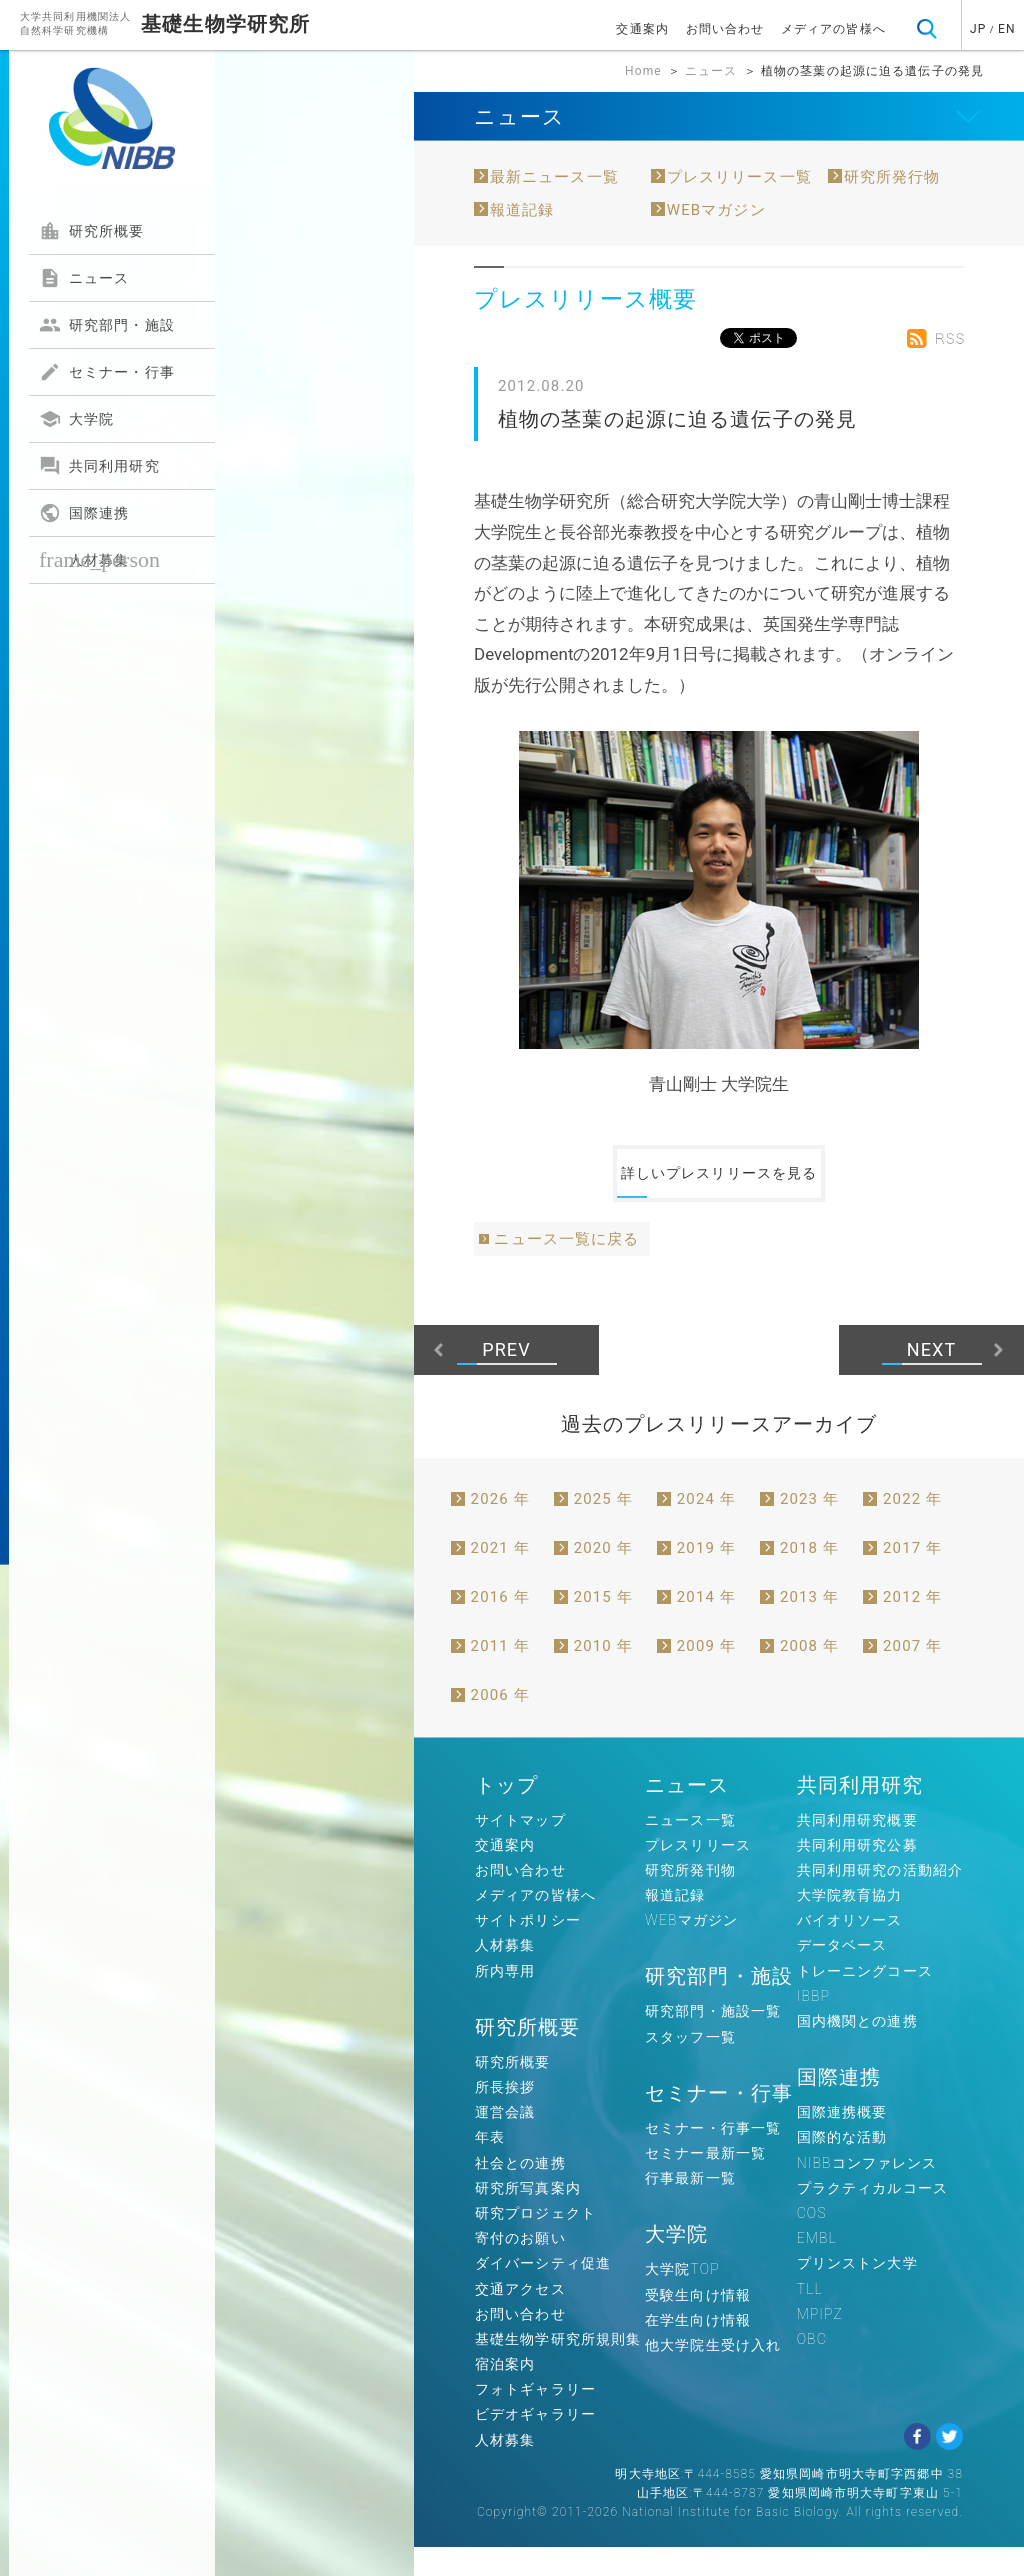 This screenshot has width=1024, height=2576. I want to click on 国内機関との連携, so click(857, 2050).